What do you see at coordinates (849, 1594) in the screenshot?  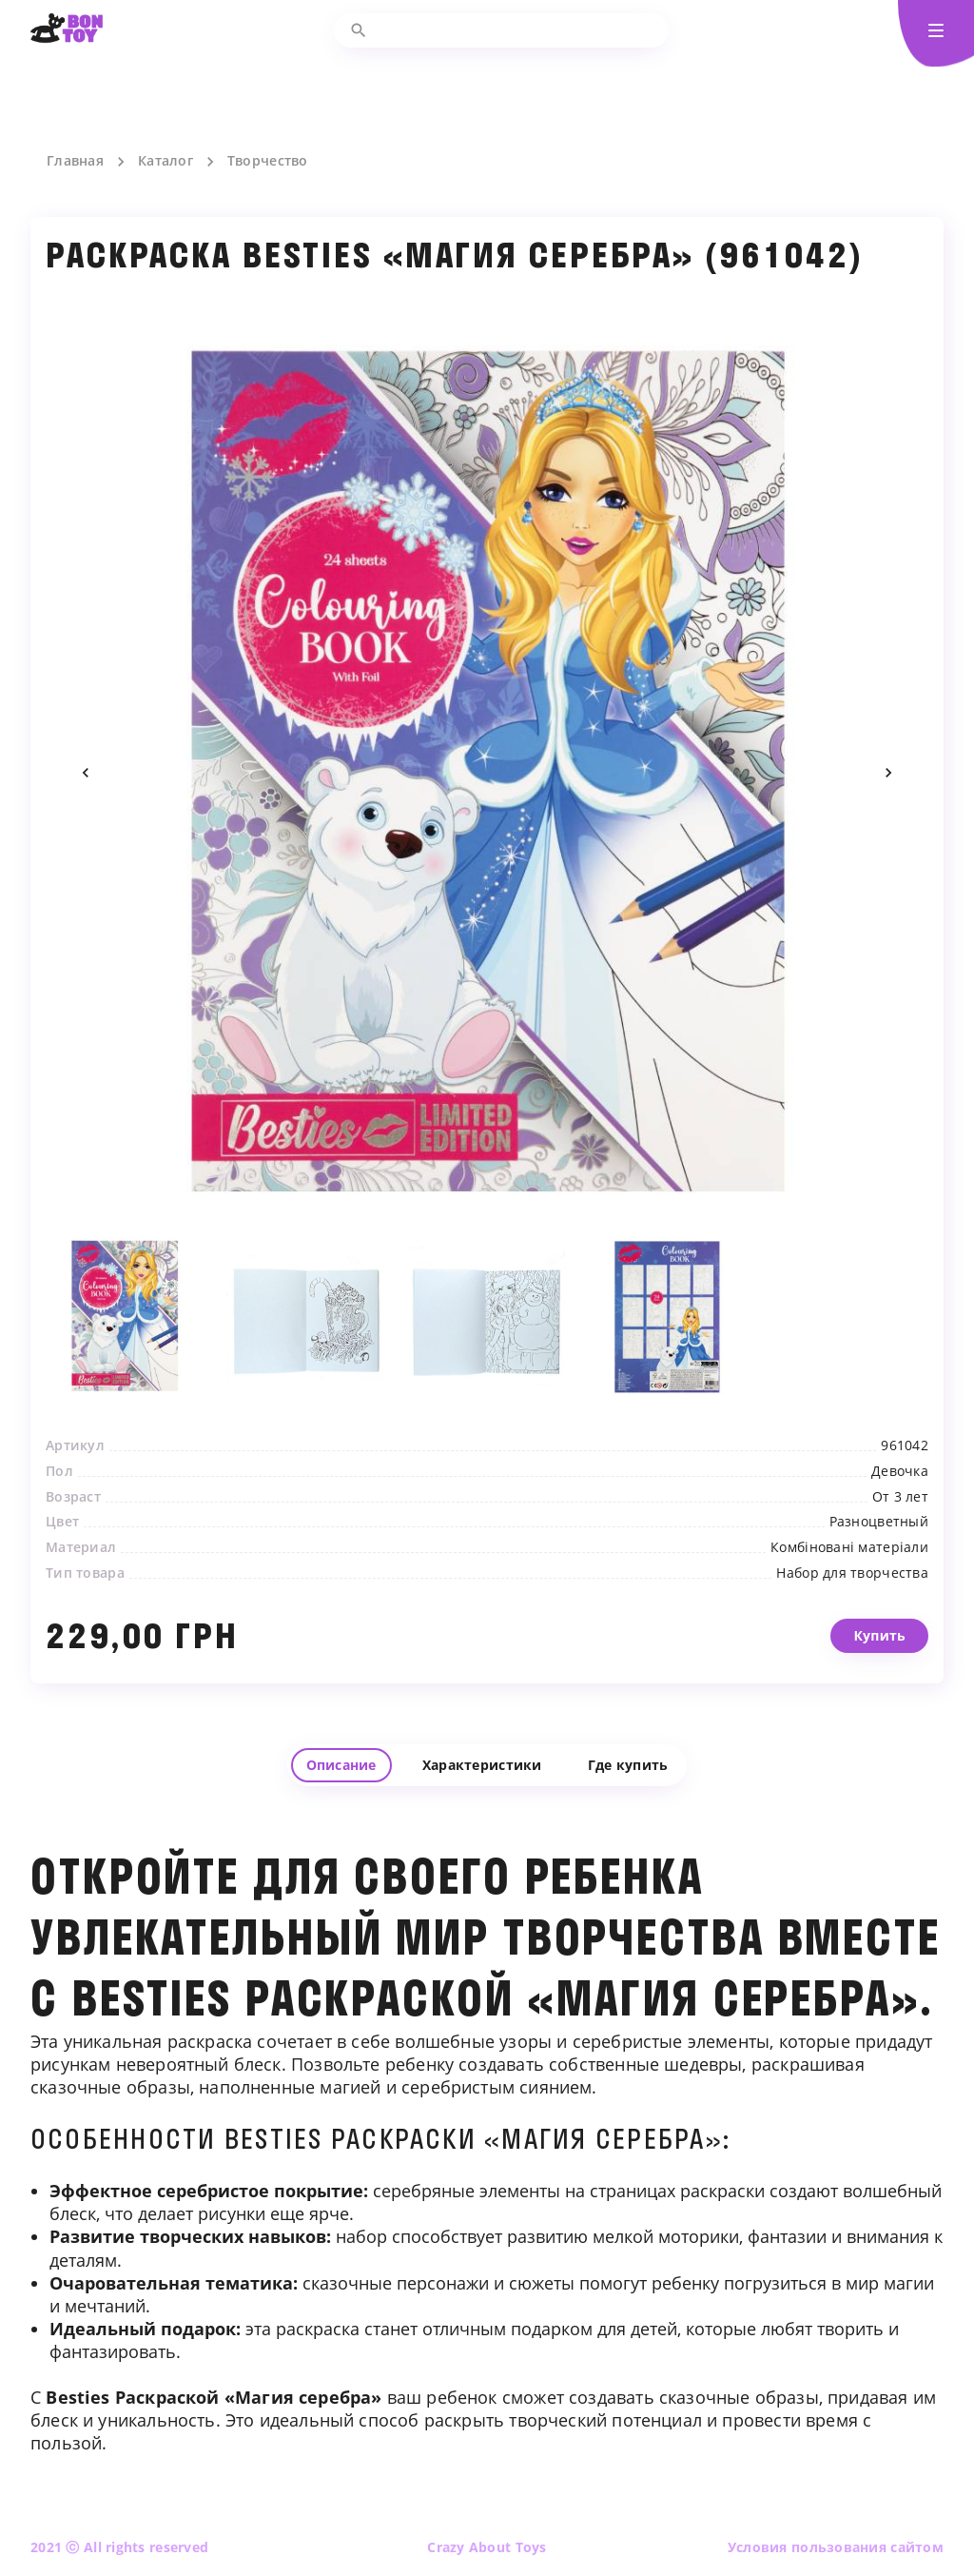 I see `Комбіновані матеріали` at bounding box center [849, 1594].